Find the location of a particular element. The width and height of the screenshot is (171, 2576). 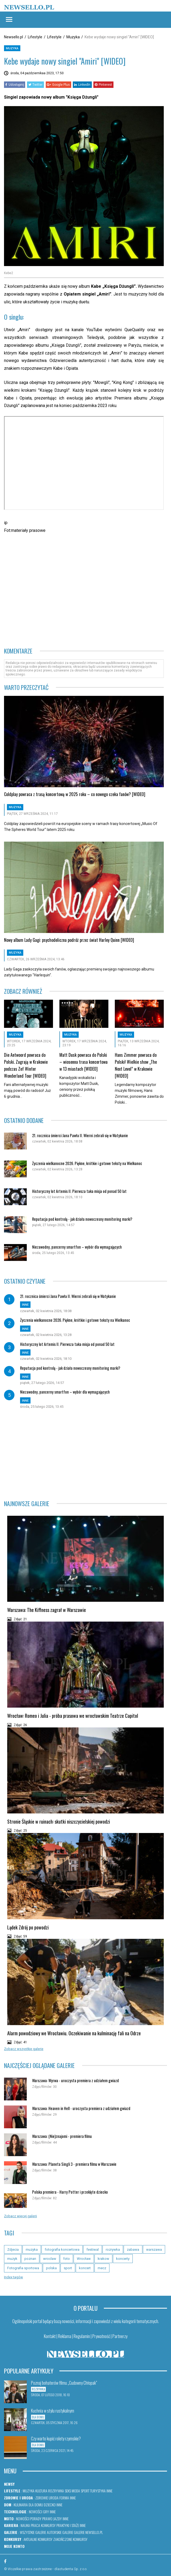

Lądek Zdrój po powodzi is located at coordinates (28, 1927).